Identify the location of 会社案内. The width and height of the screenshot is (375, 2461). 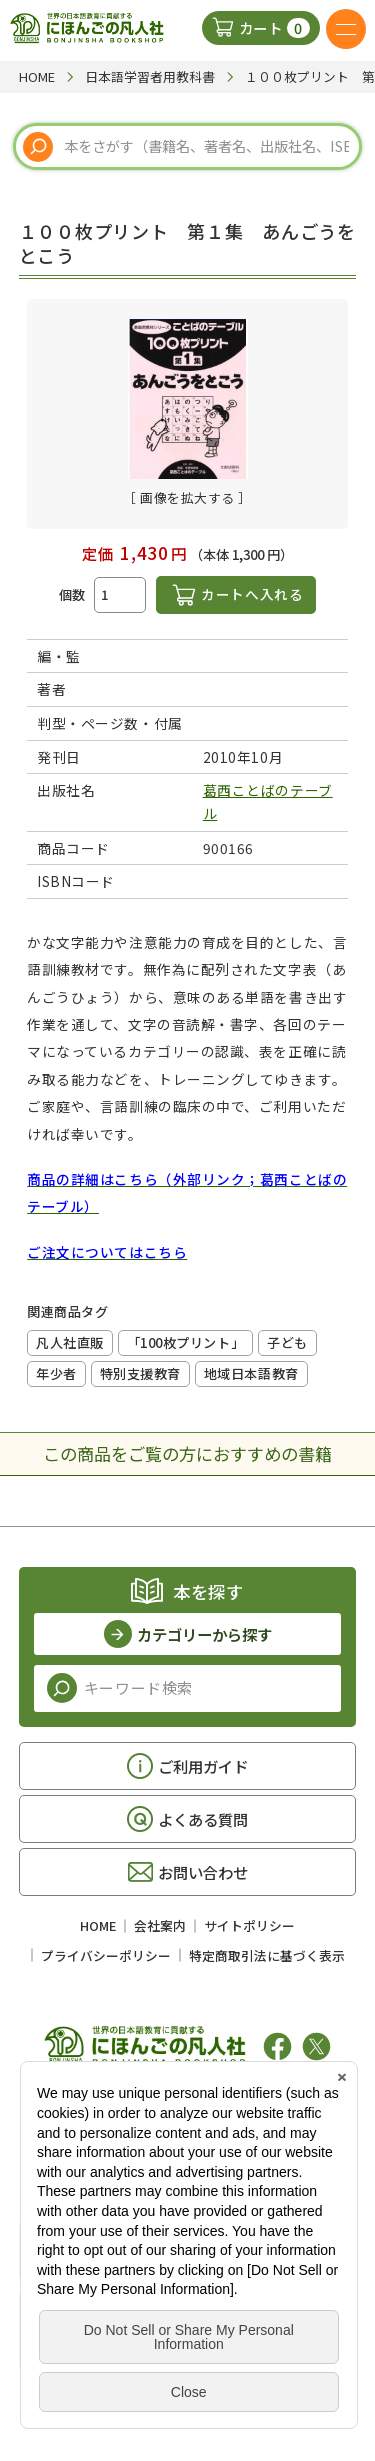
(160, 1925).